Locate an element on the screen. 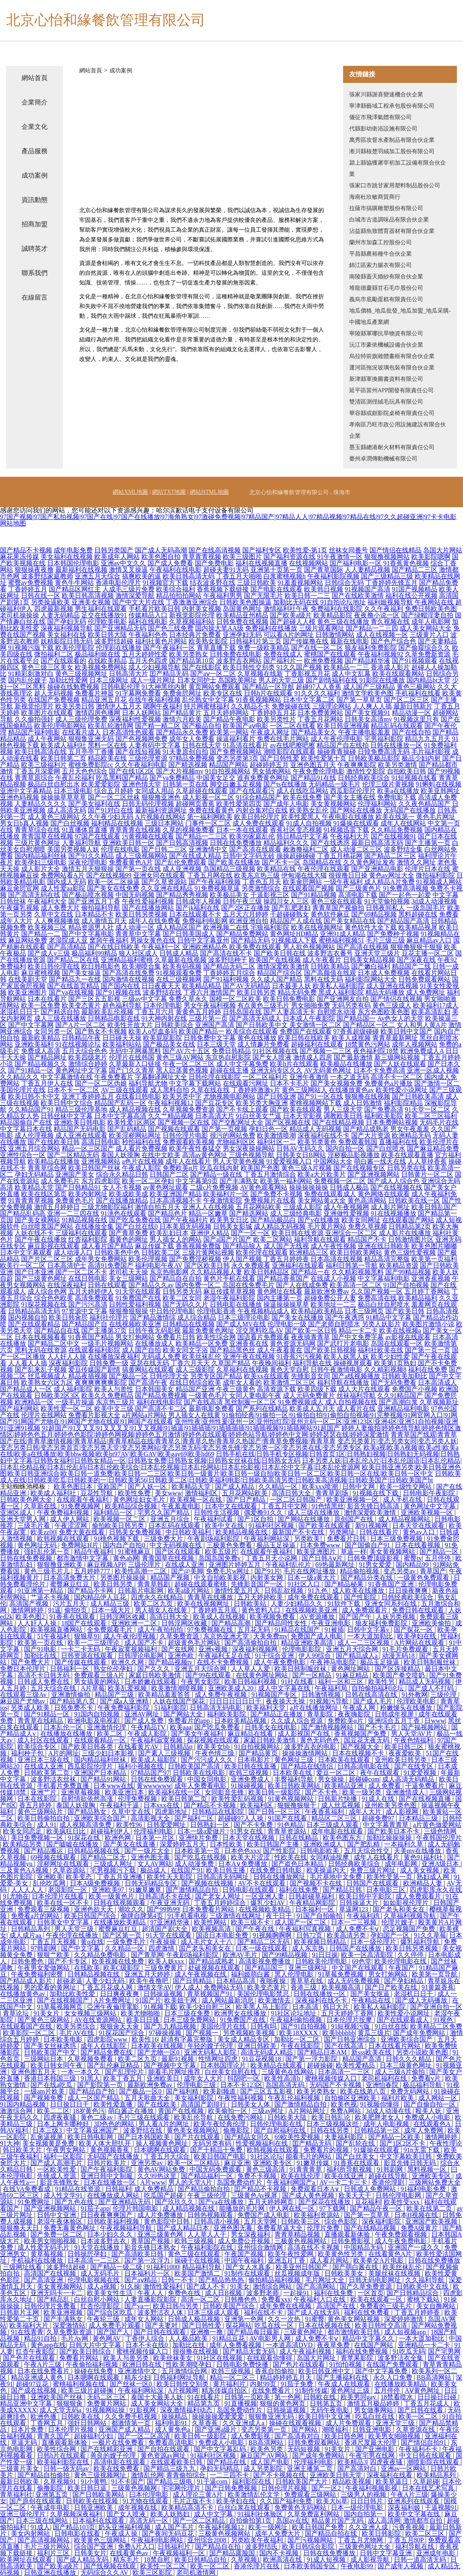 The height and width of the screenshot is (2576, 463). 成人免费影视 is located at coordinates (251, 2436).